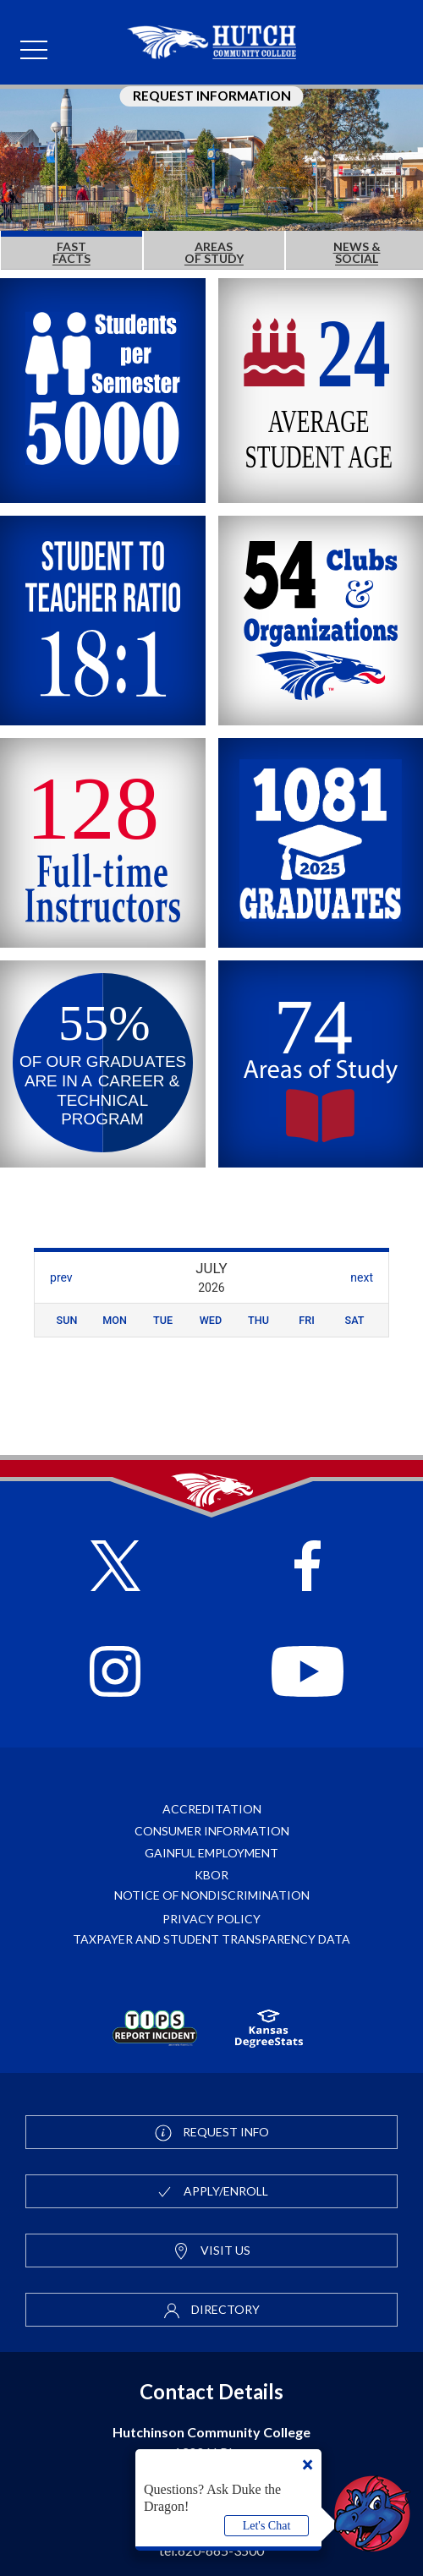 The image size is (423, 2576). I want to click on Request Info, so click(212, 2133).